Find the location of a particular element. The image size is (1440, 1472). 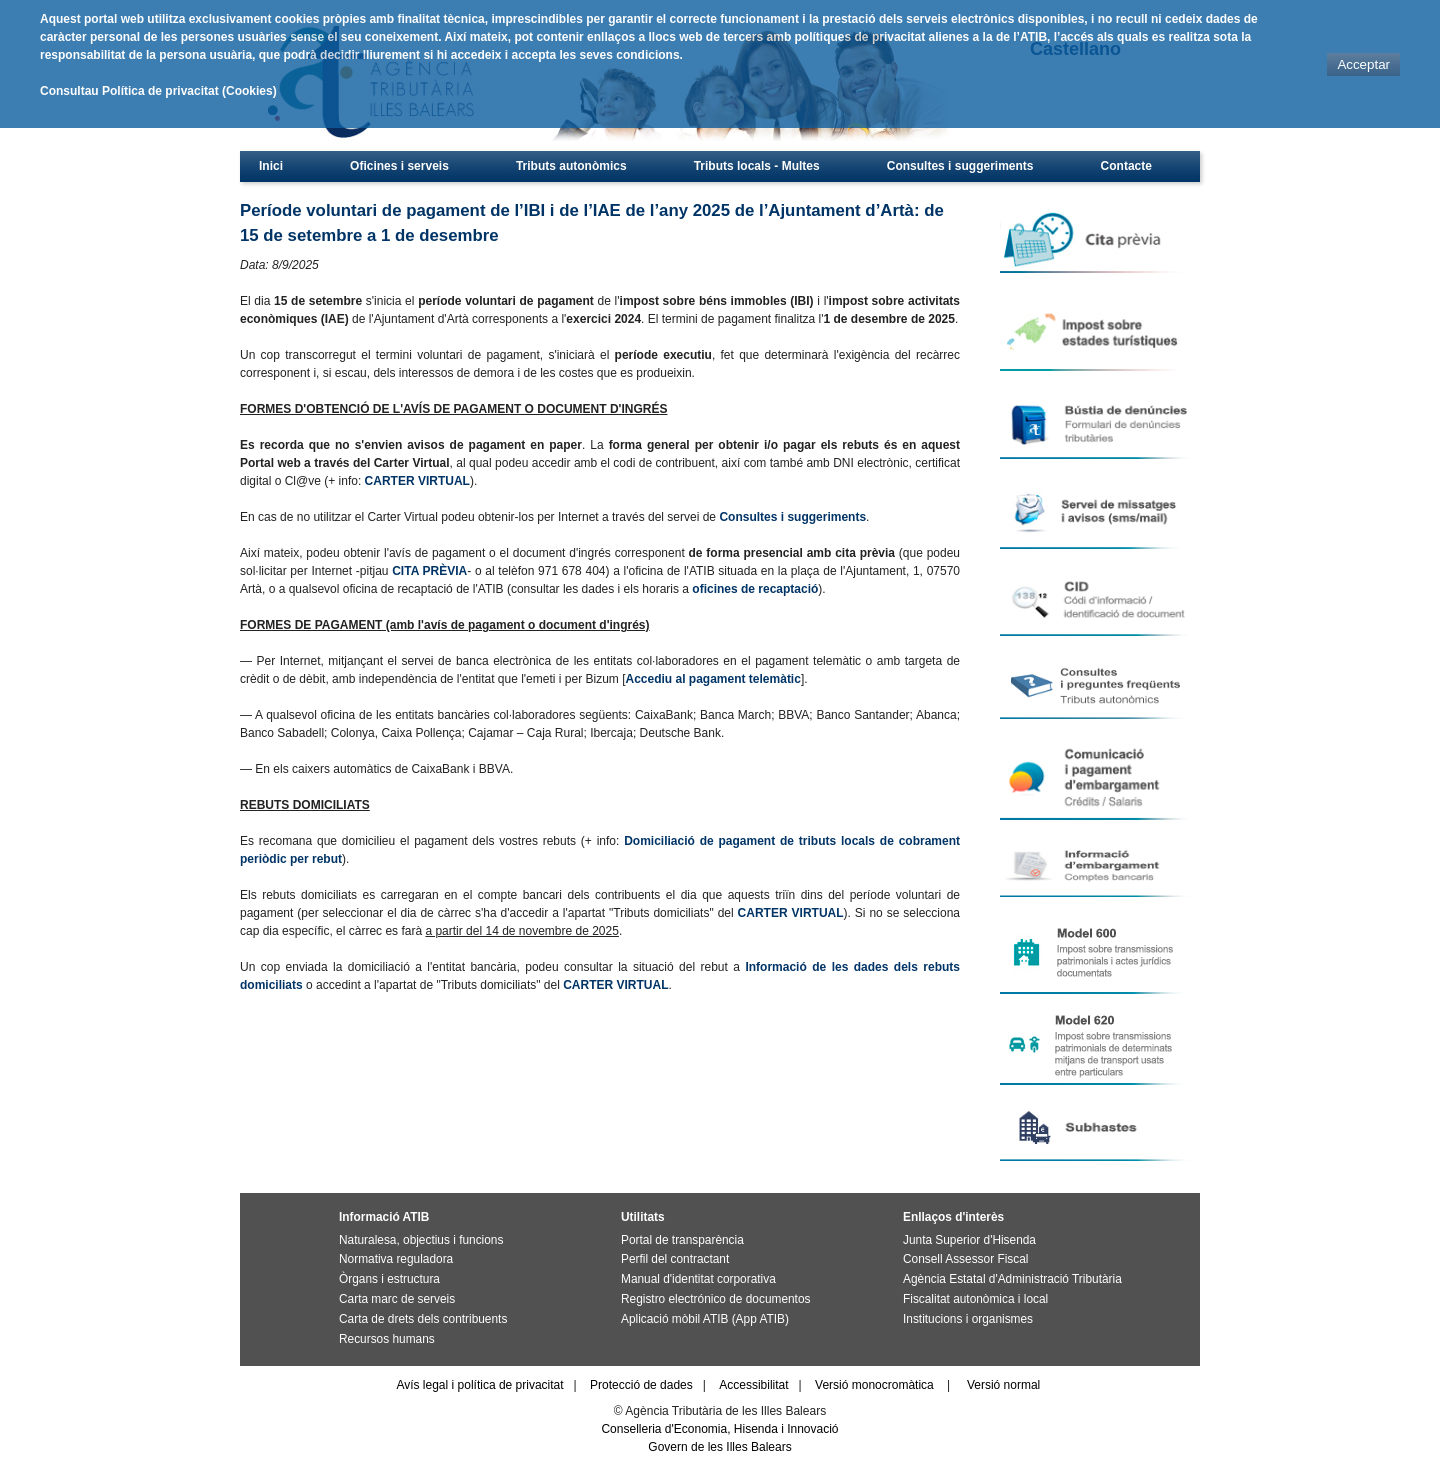

Protecció de dades is located at coordinates (641, 1385).